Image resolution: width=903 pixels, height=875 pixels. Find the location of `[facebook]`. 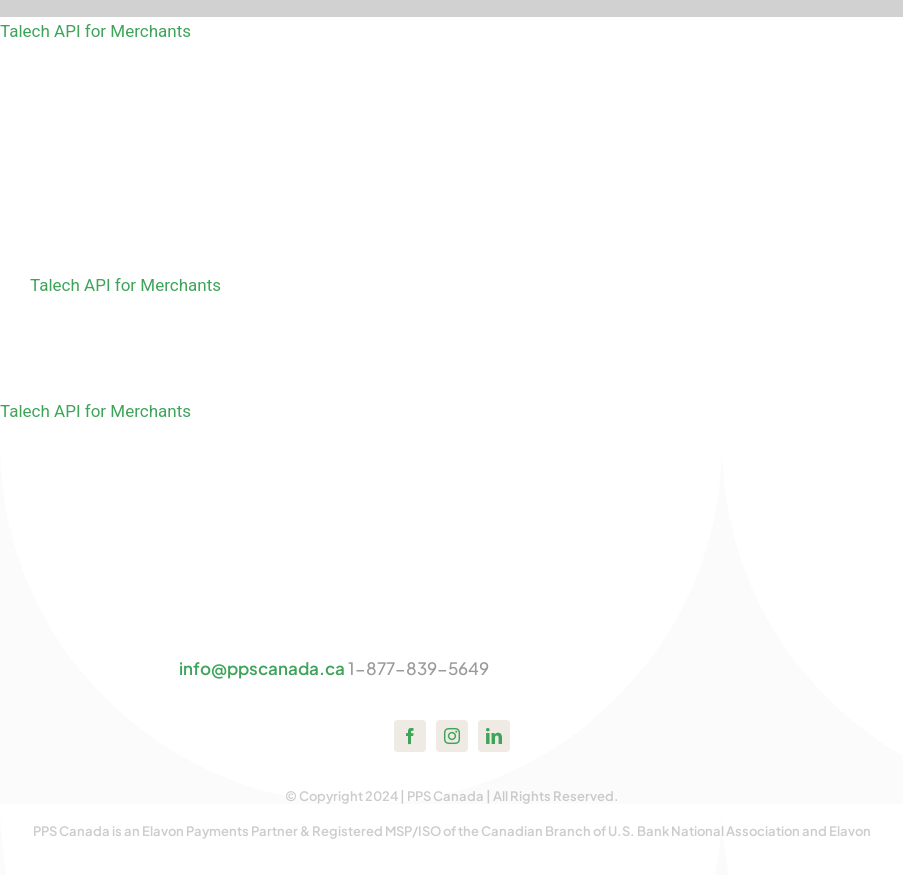

[facebook] is located at coordinates (410, 736).